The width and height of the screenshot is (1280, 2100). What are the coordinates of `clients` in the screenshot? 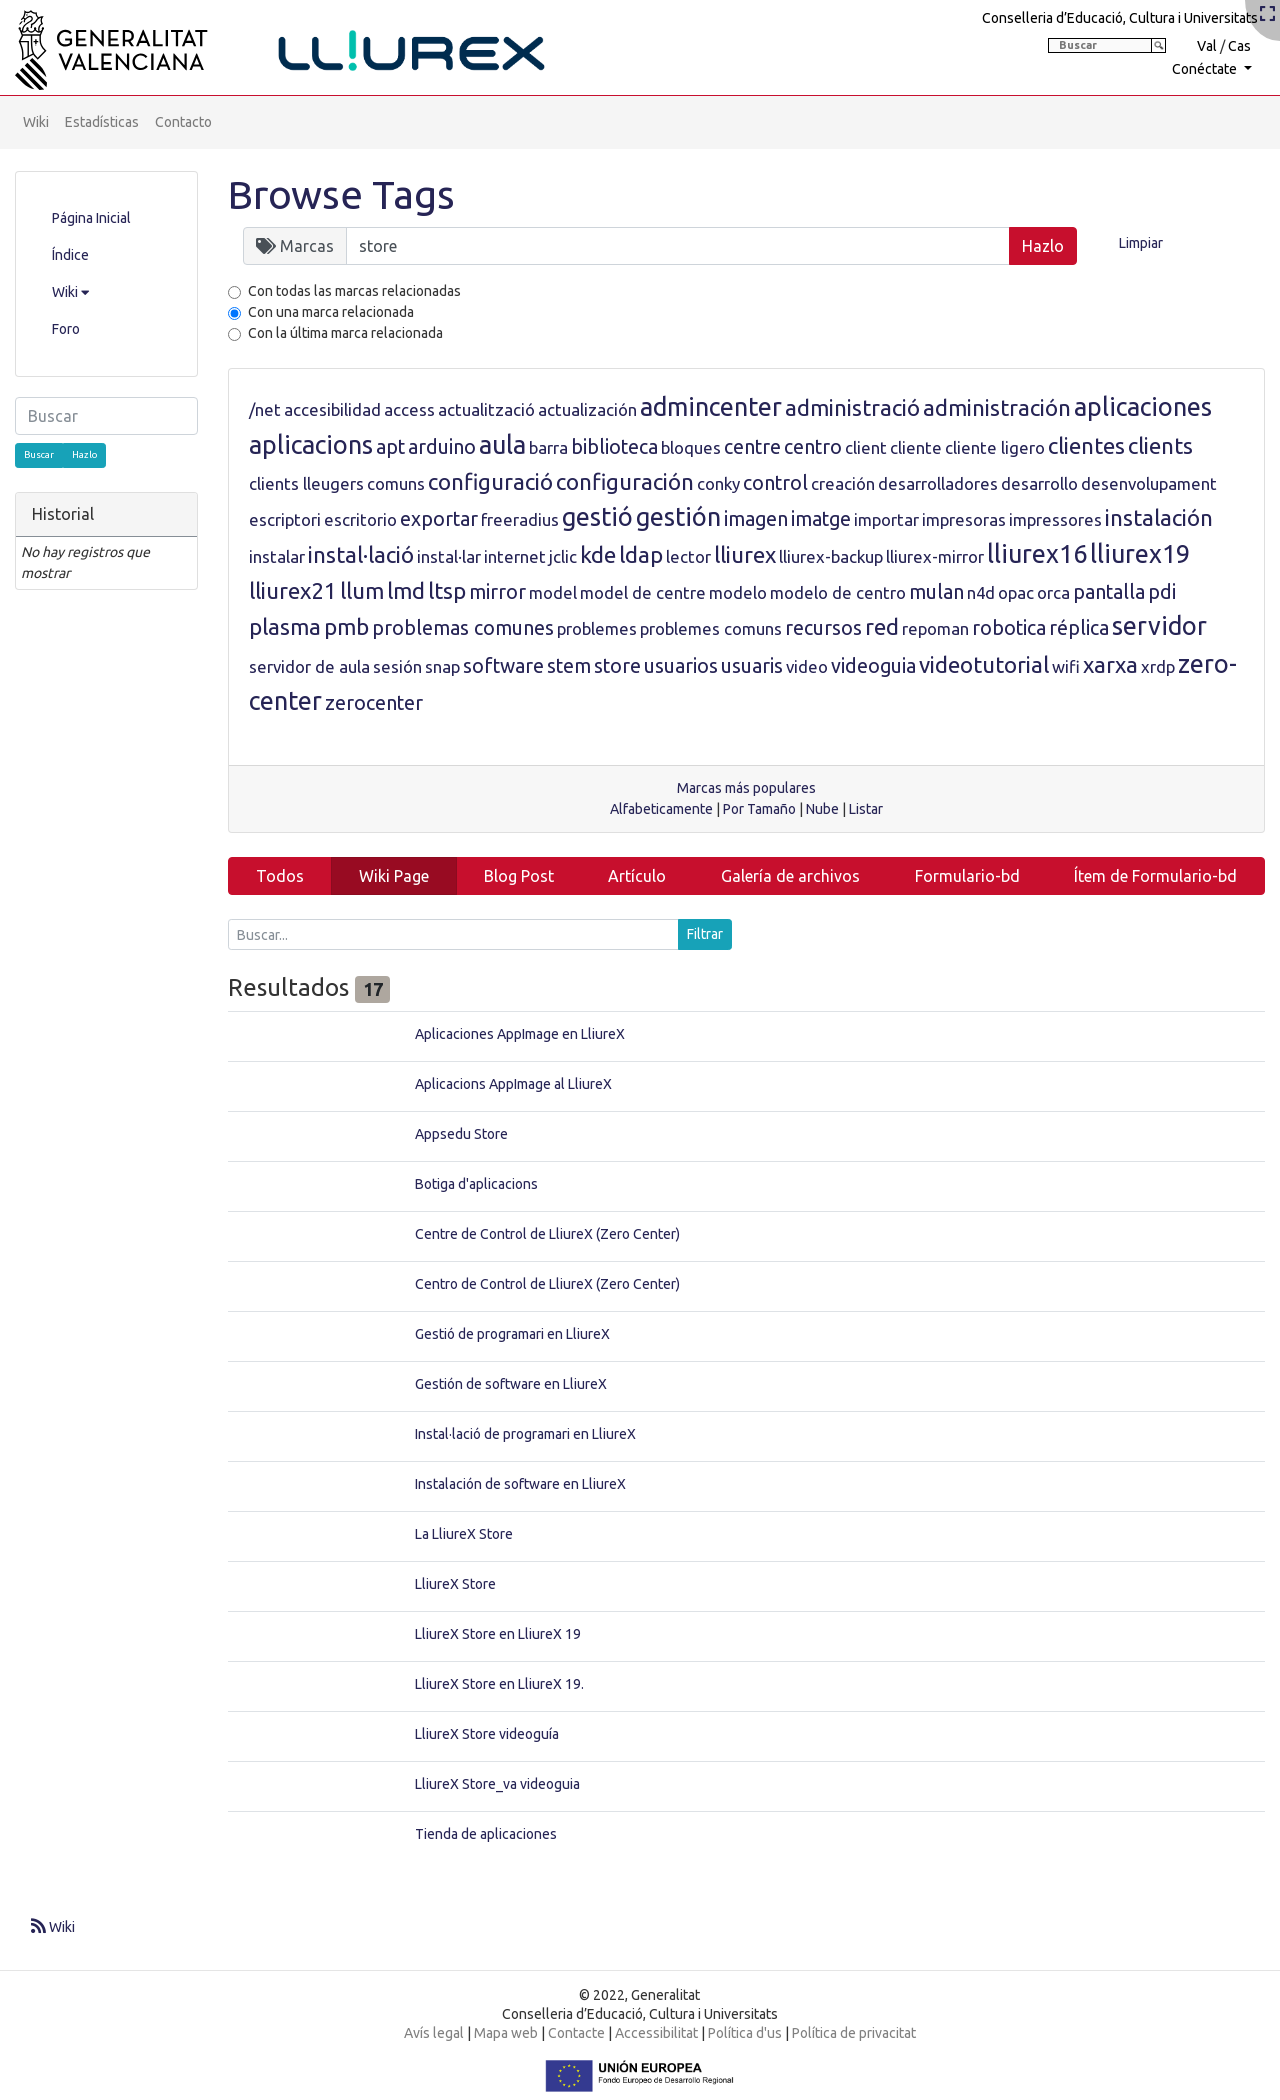 It's located at (1160, 445).